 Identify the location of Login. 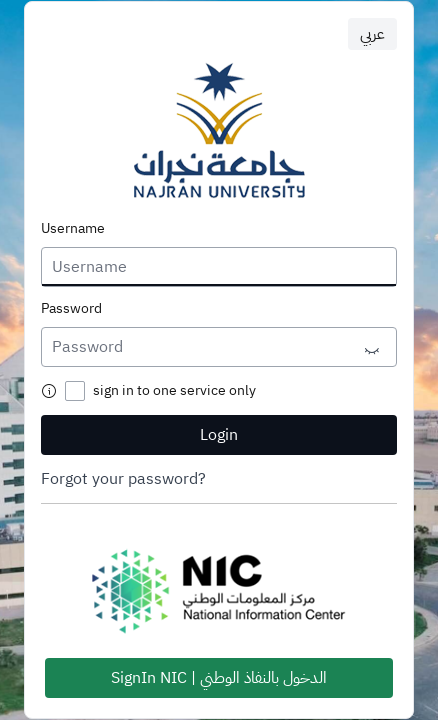
(219, 435).